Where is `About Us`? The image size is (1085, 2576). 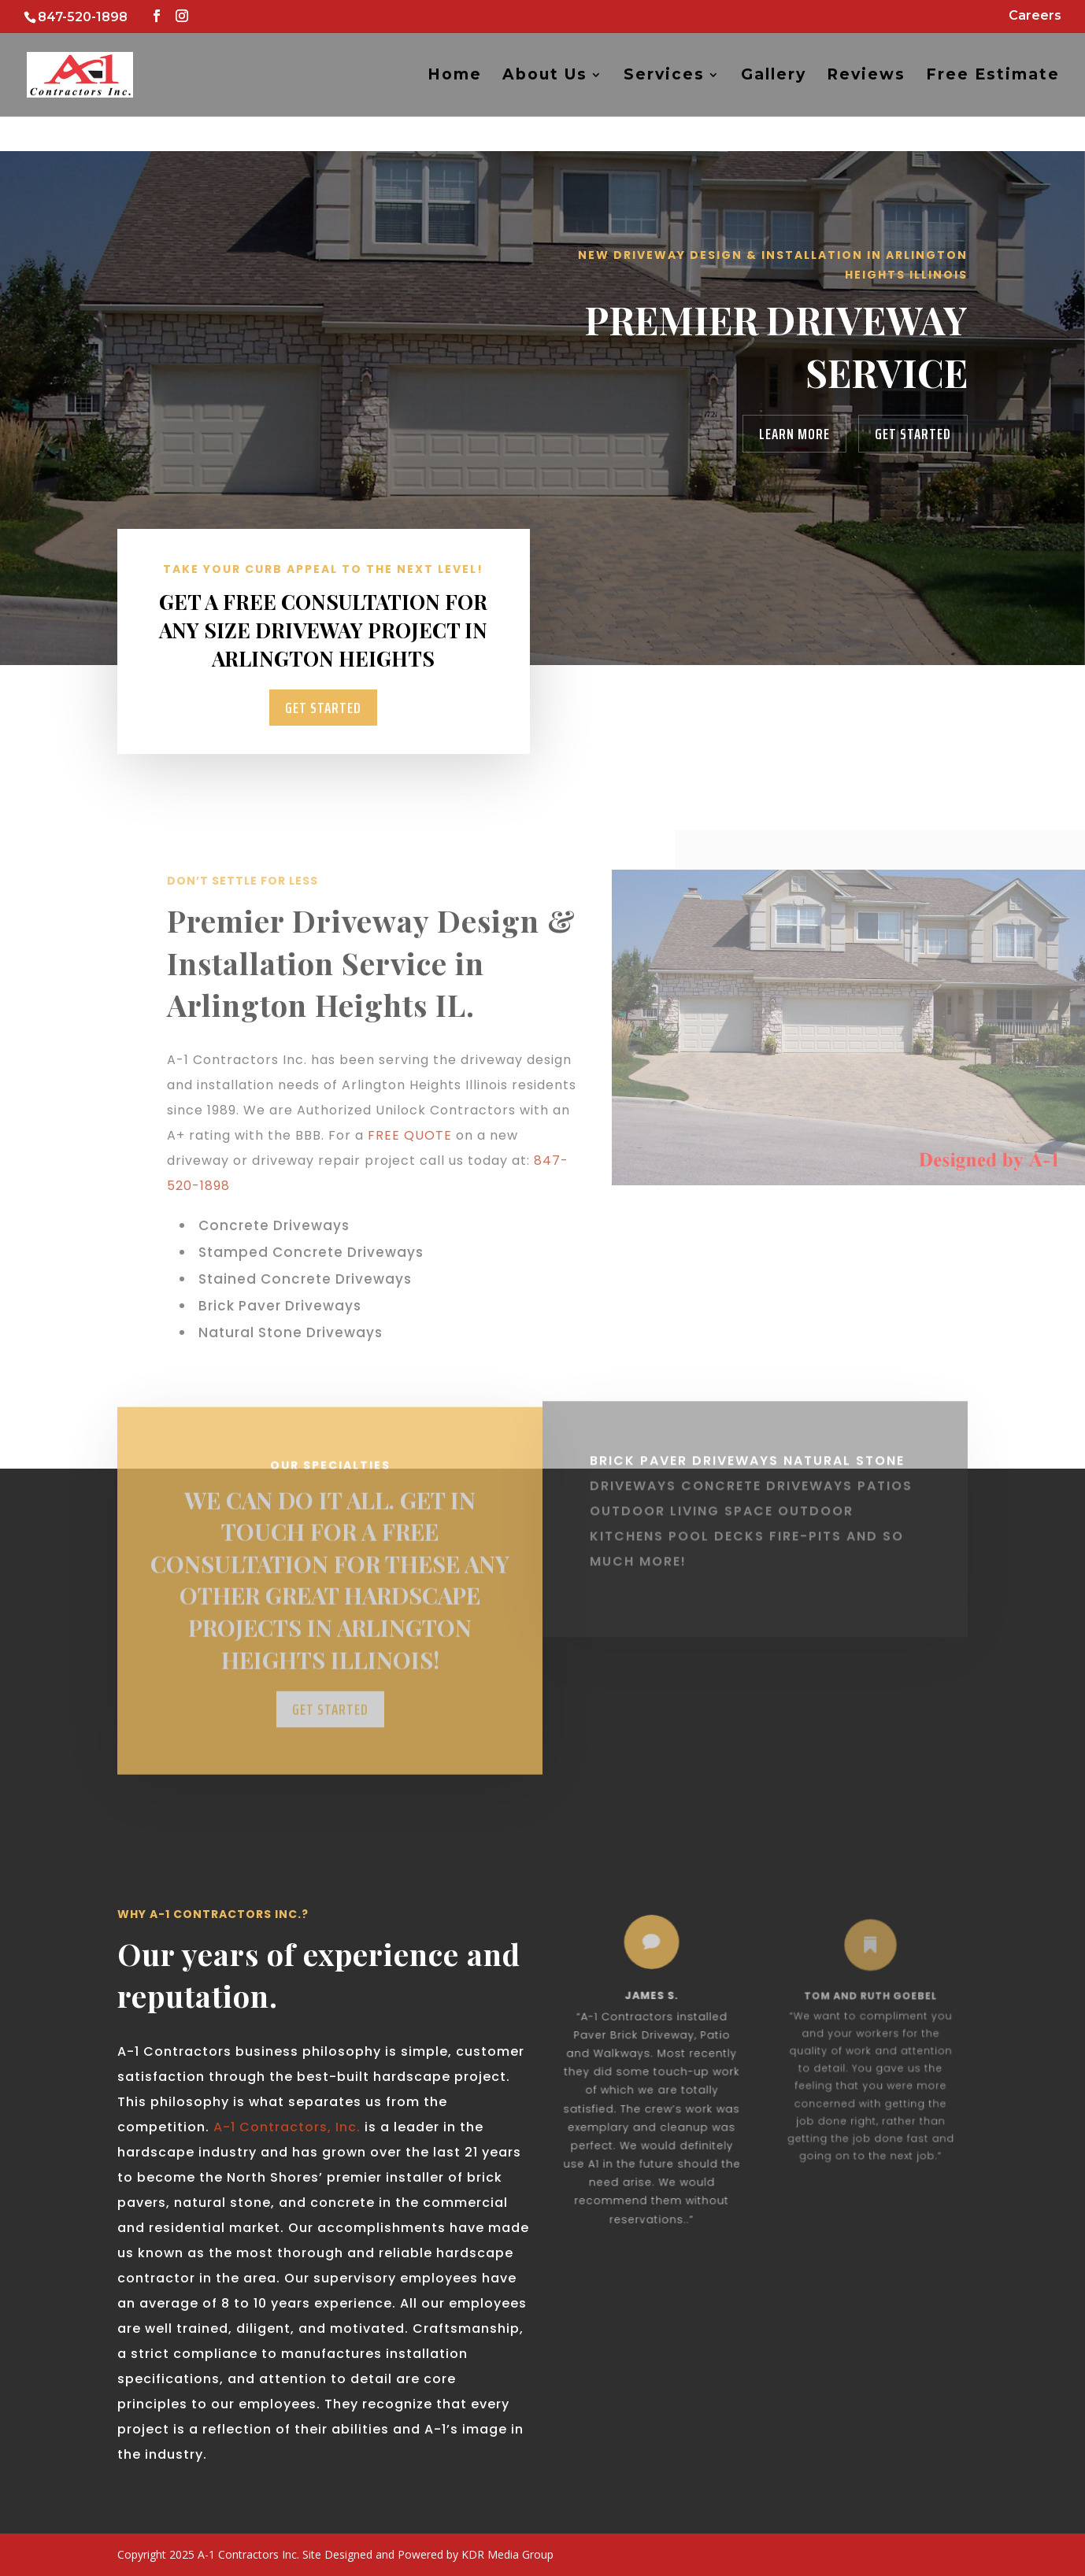 About Us is located at coordinates (544, 76).